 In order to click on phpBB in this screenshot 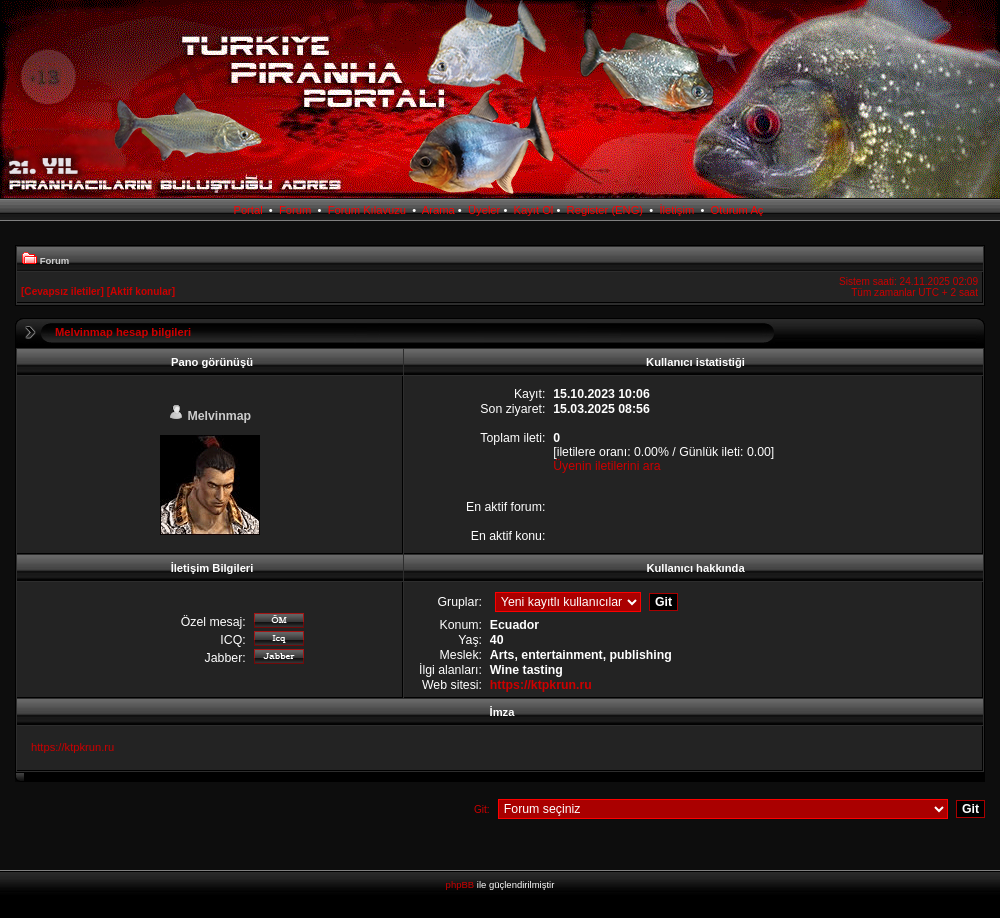, I will do `click(460, 884)`.